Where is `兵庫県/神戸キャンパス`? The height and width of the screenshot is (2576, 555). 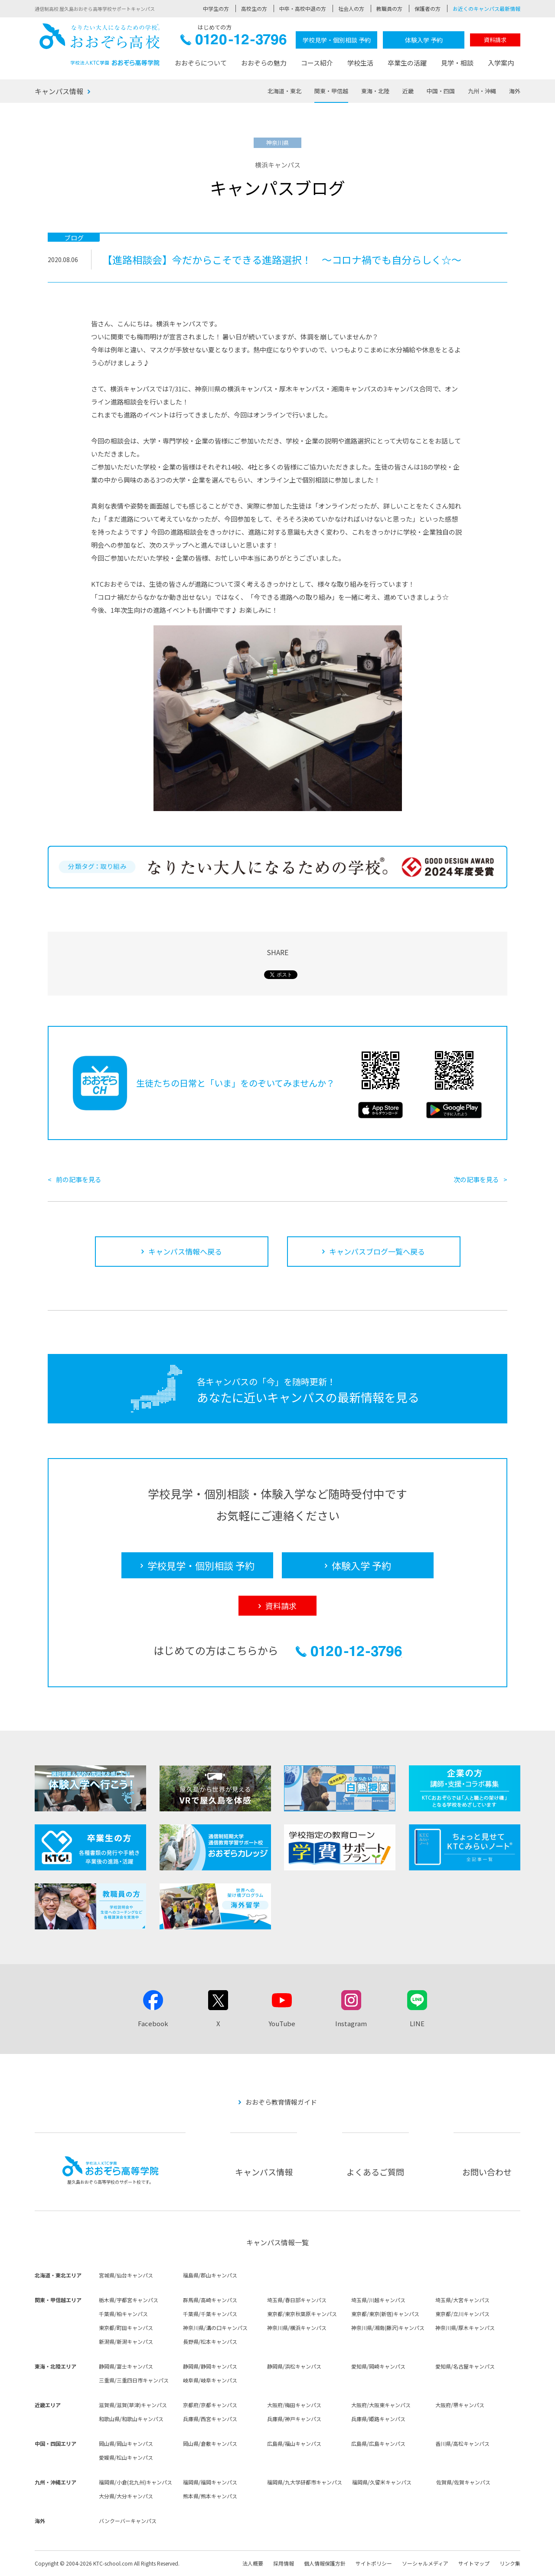 兵庫県/神戸キャンパス is located at coordinates (294, 2418).